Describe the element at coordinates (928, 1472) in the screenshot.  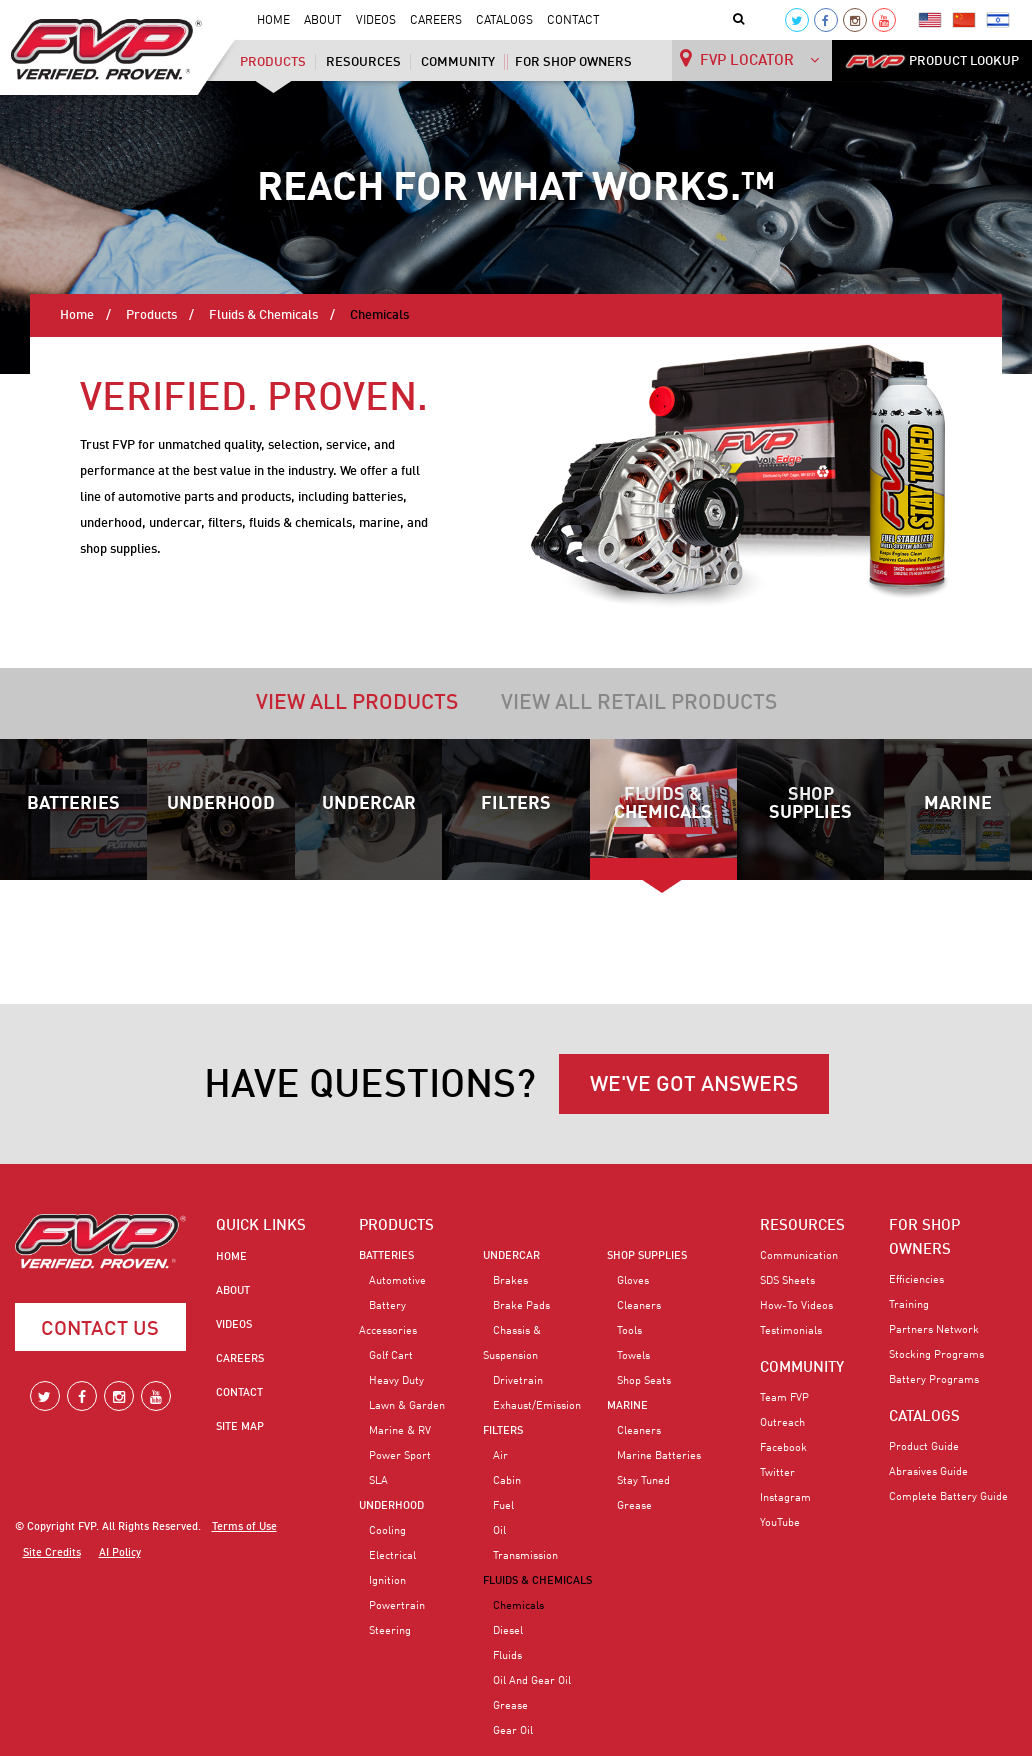
I see `Abrasives Guide` at that location.